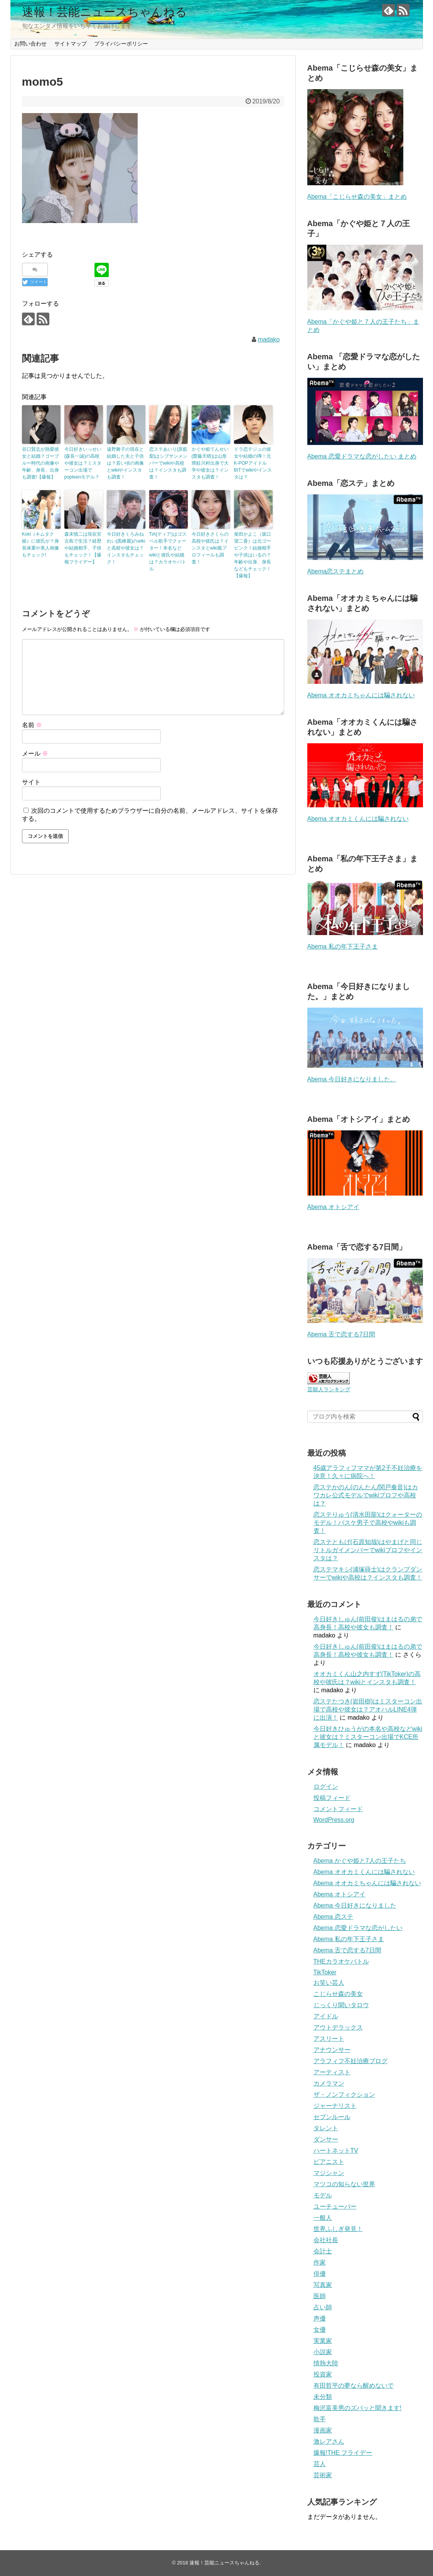 The height and width of the screenshot is (2576, 433). What do you see at coordinates (331, 2117) in the screenshot?
I see `セブンルール` at bounding box center [331, 2117].